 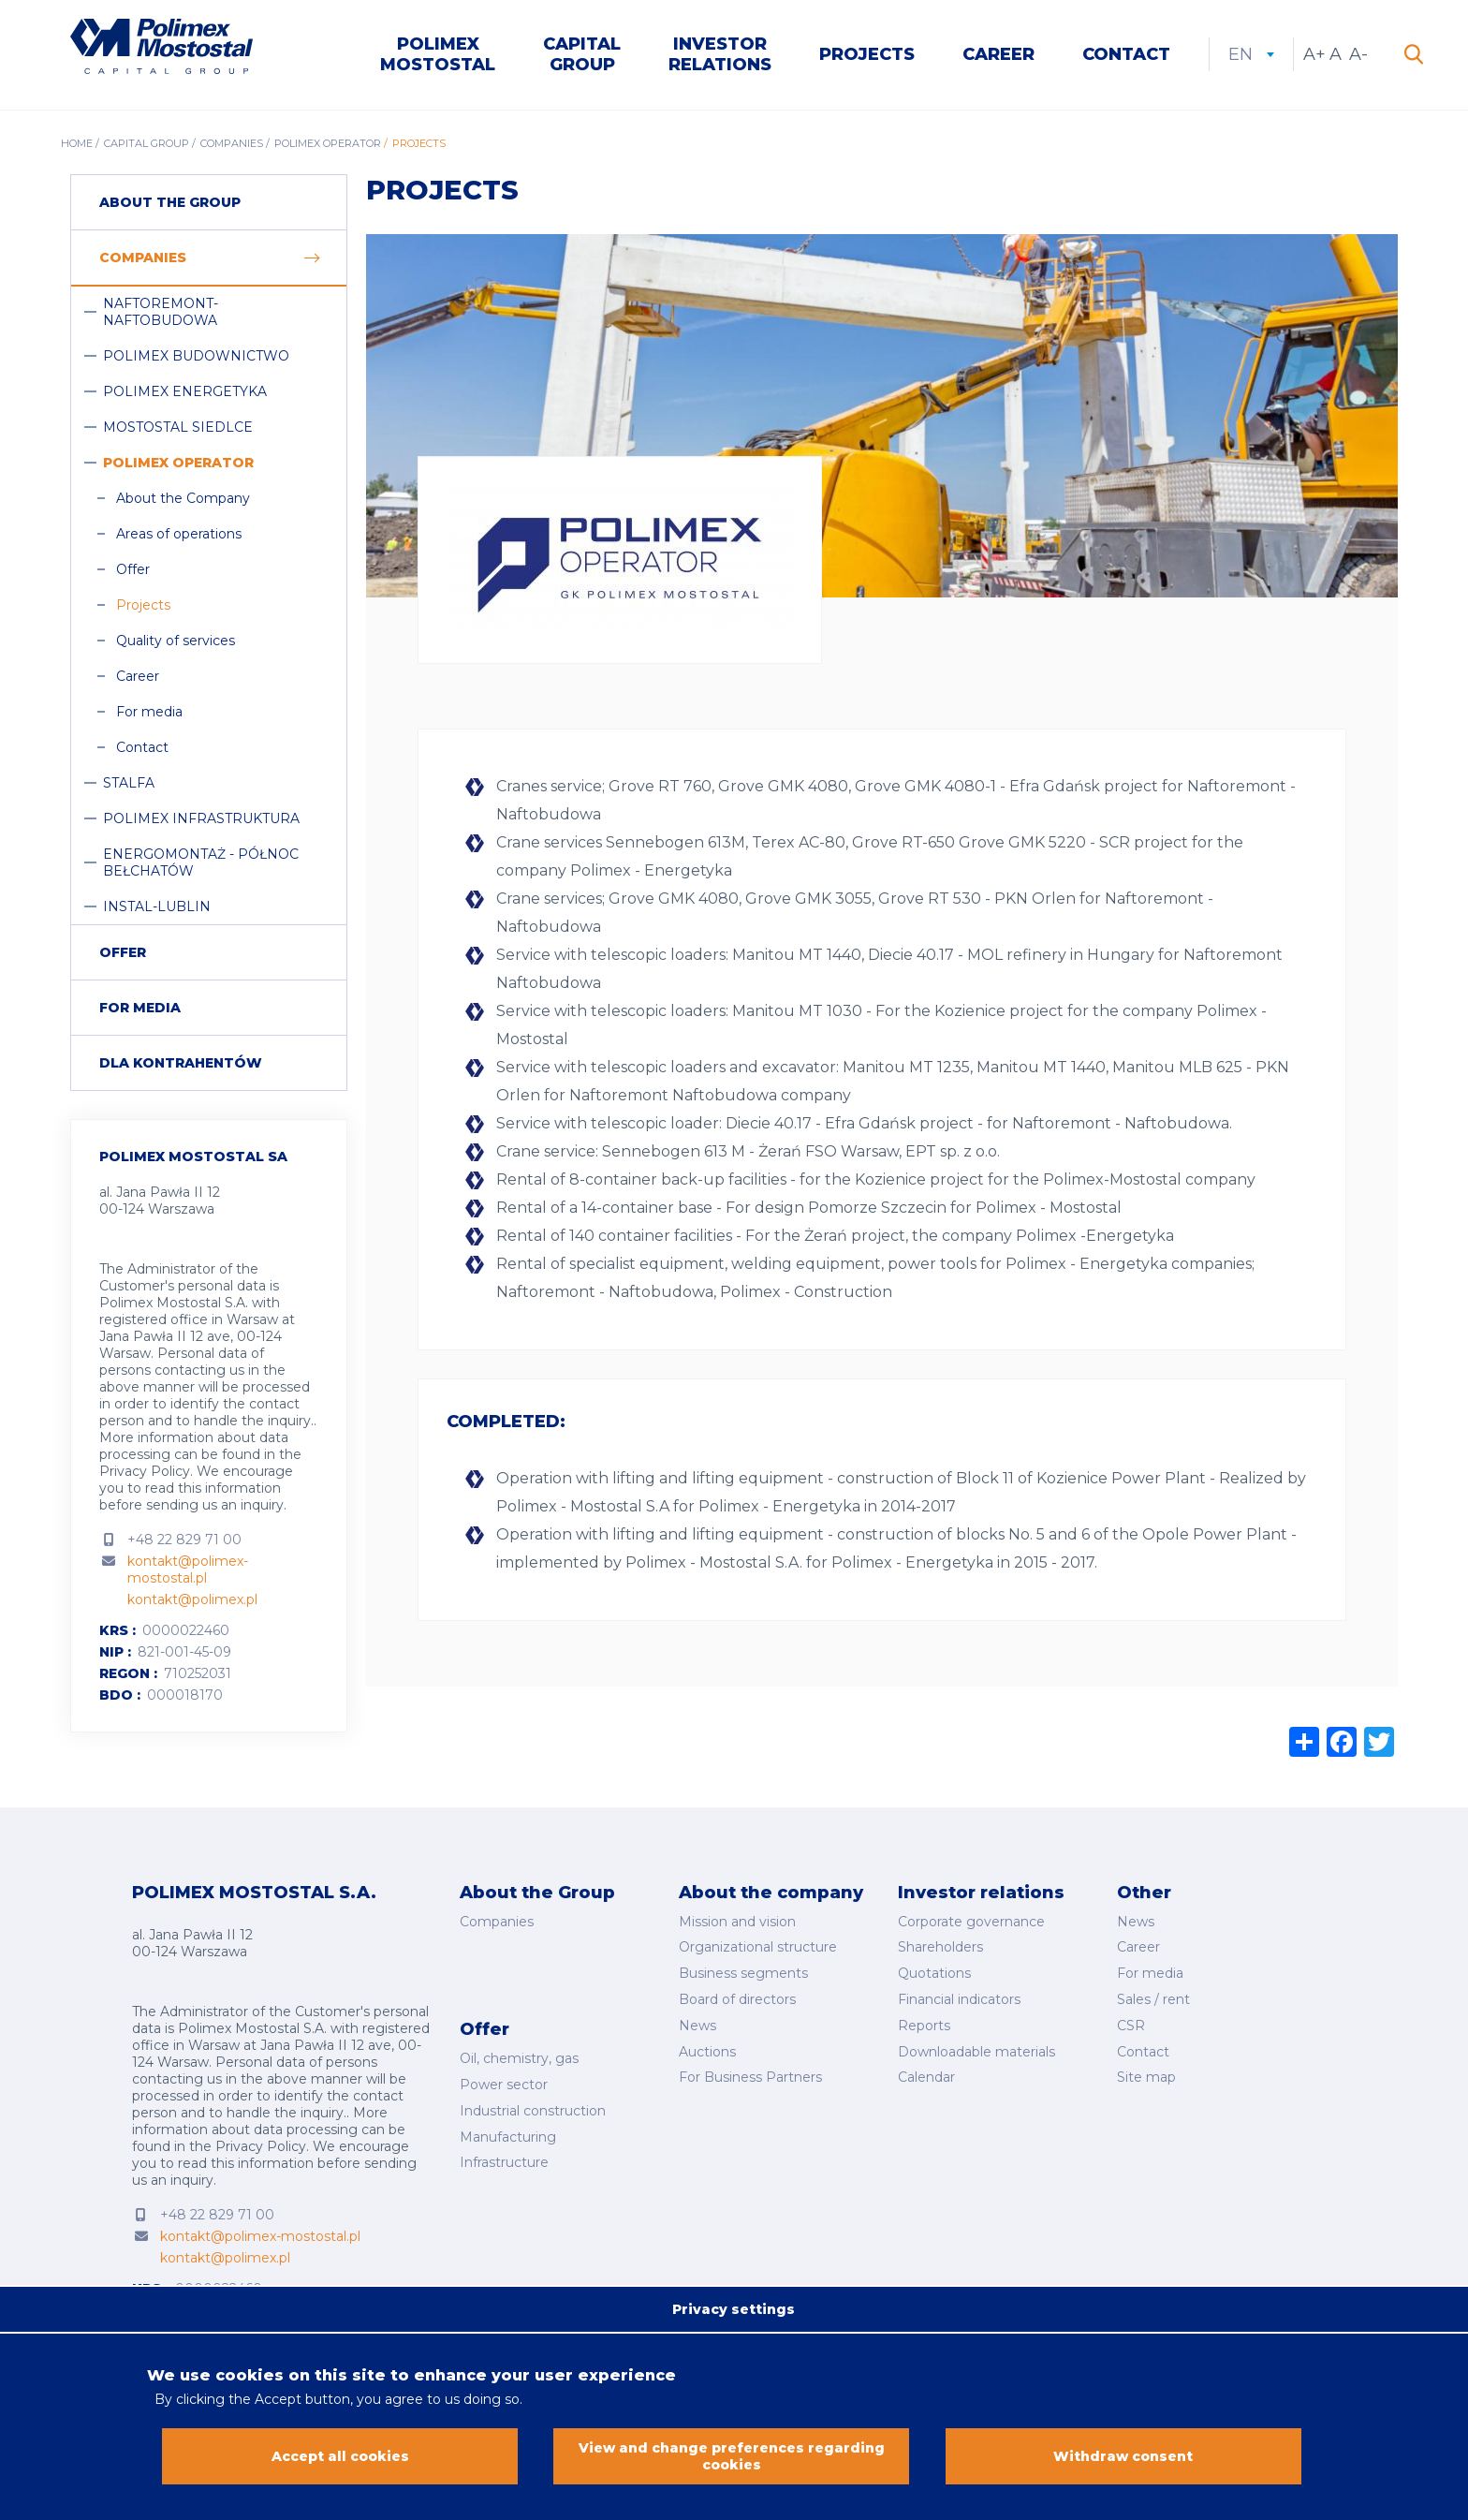 I want to click on About the Company, so click(x=183, y=498).